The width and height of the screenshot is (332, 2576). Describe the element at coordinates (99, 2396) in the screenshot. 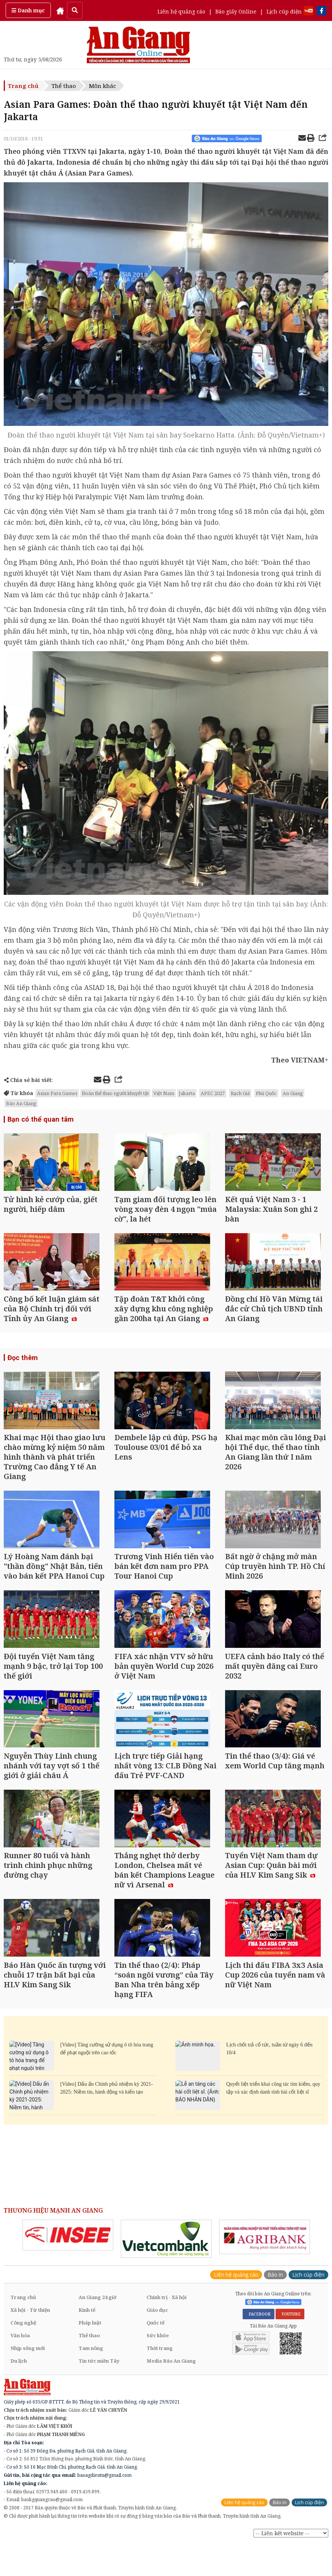

I see `Tin tức miền Tây` at that location.